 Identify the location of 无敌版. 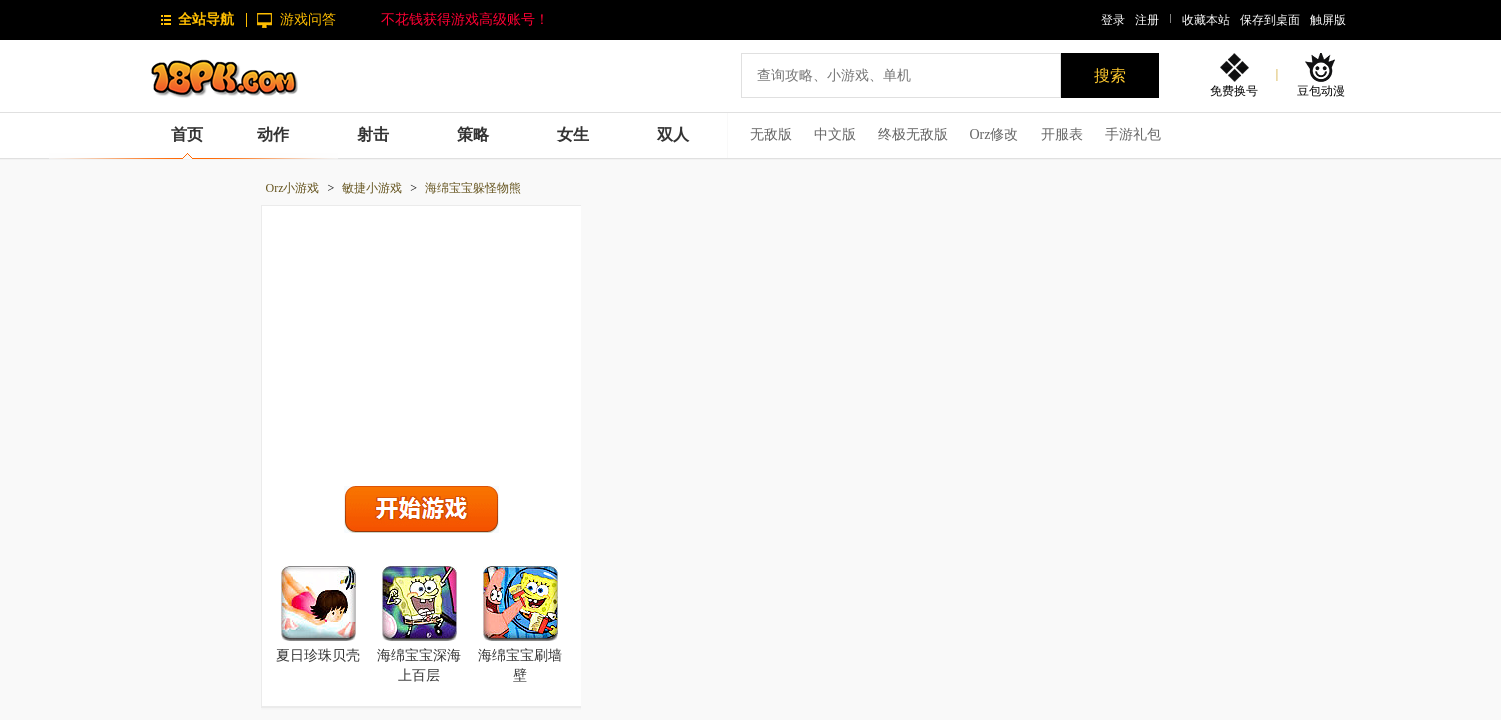
(771, 134).